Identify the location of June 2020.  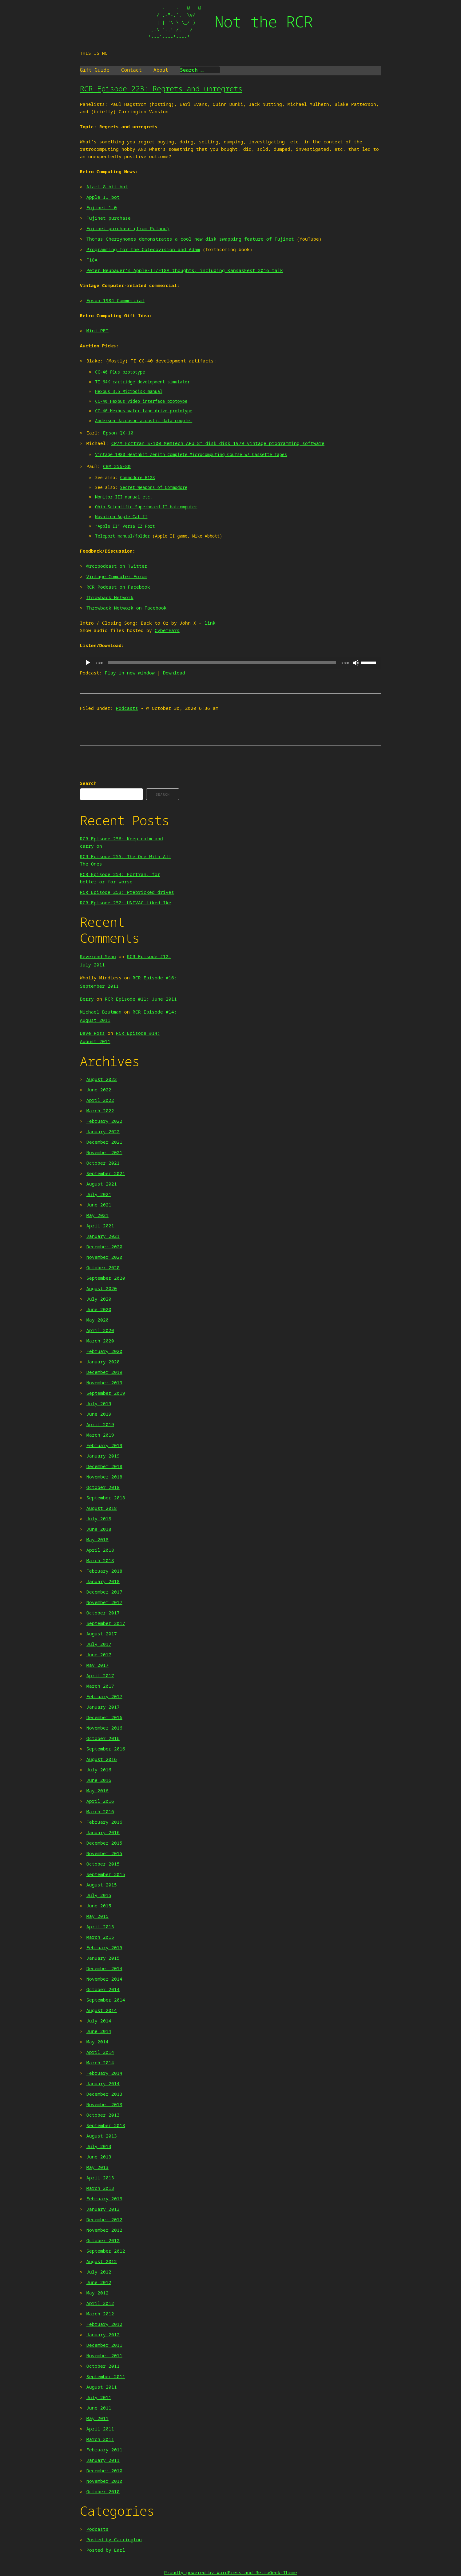
(98, 1309).